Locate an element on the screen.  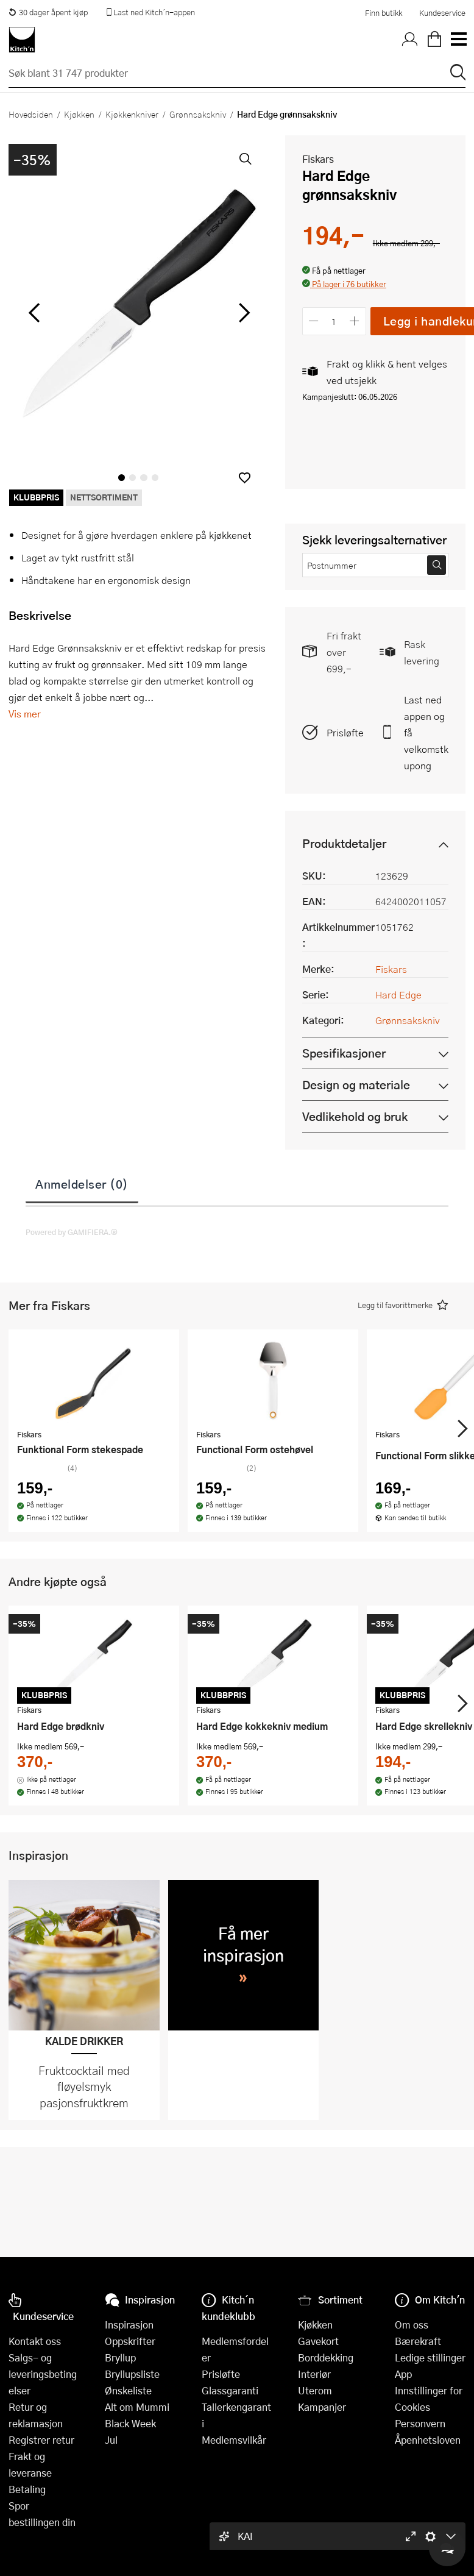
Design og materiale is located at coordinates (356, 1085).